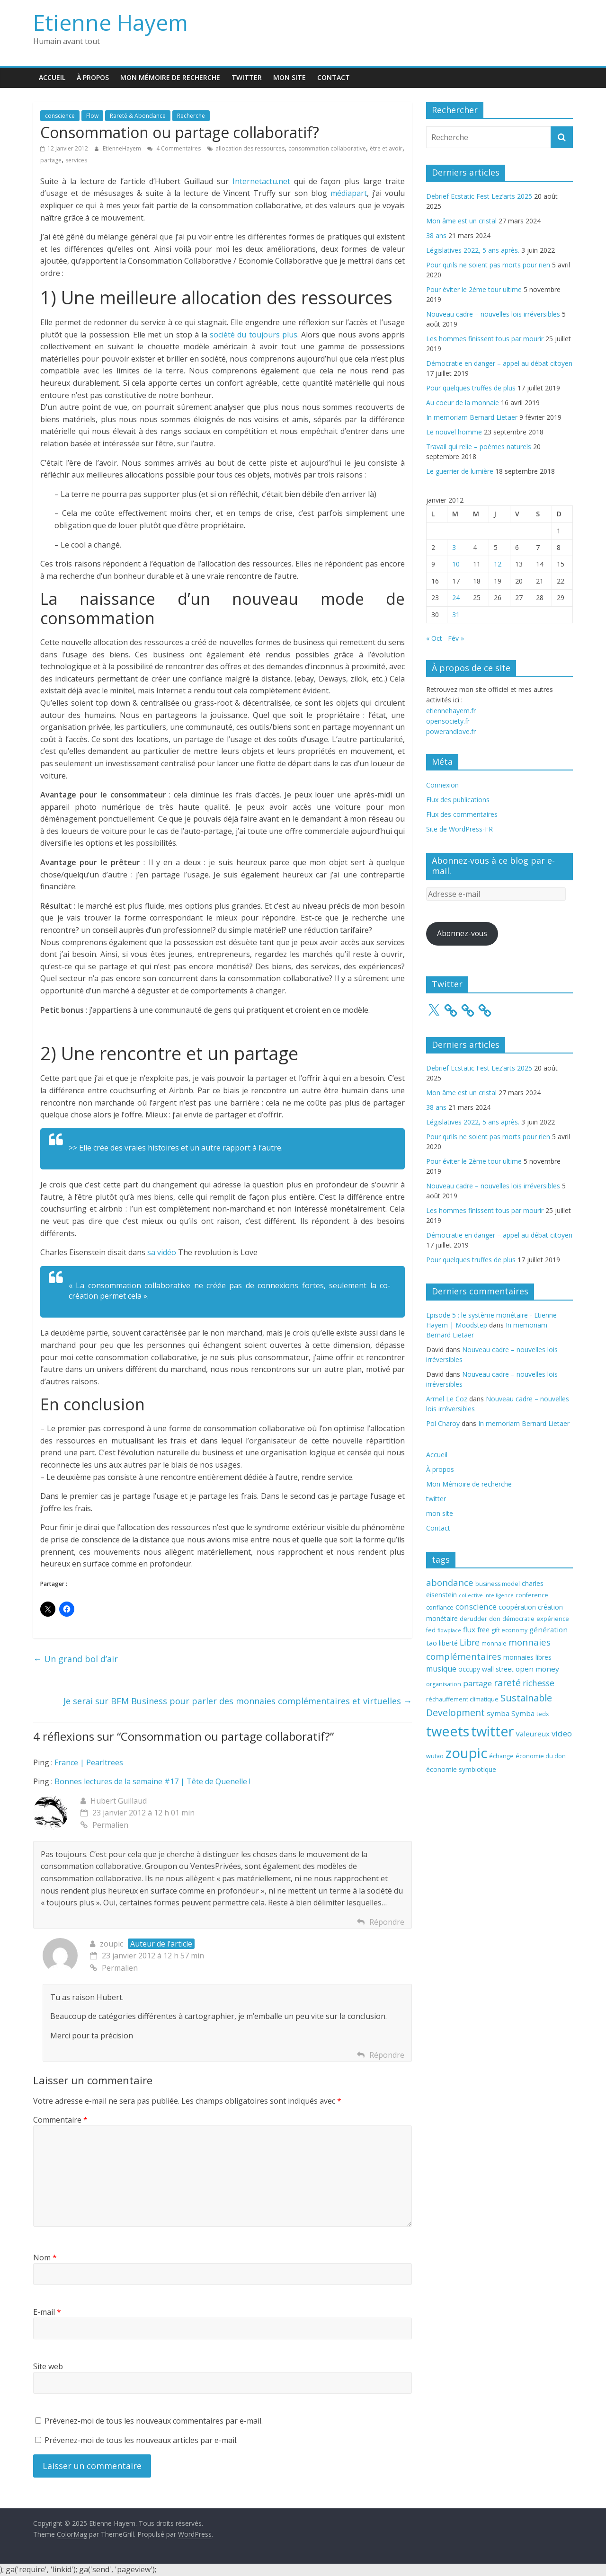  Describe the element at coordinates (469, 1629) in the screenshot. I see `flux [flux (5 éléments)]` at that location.